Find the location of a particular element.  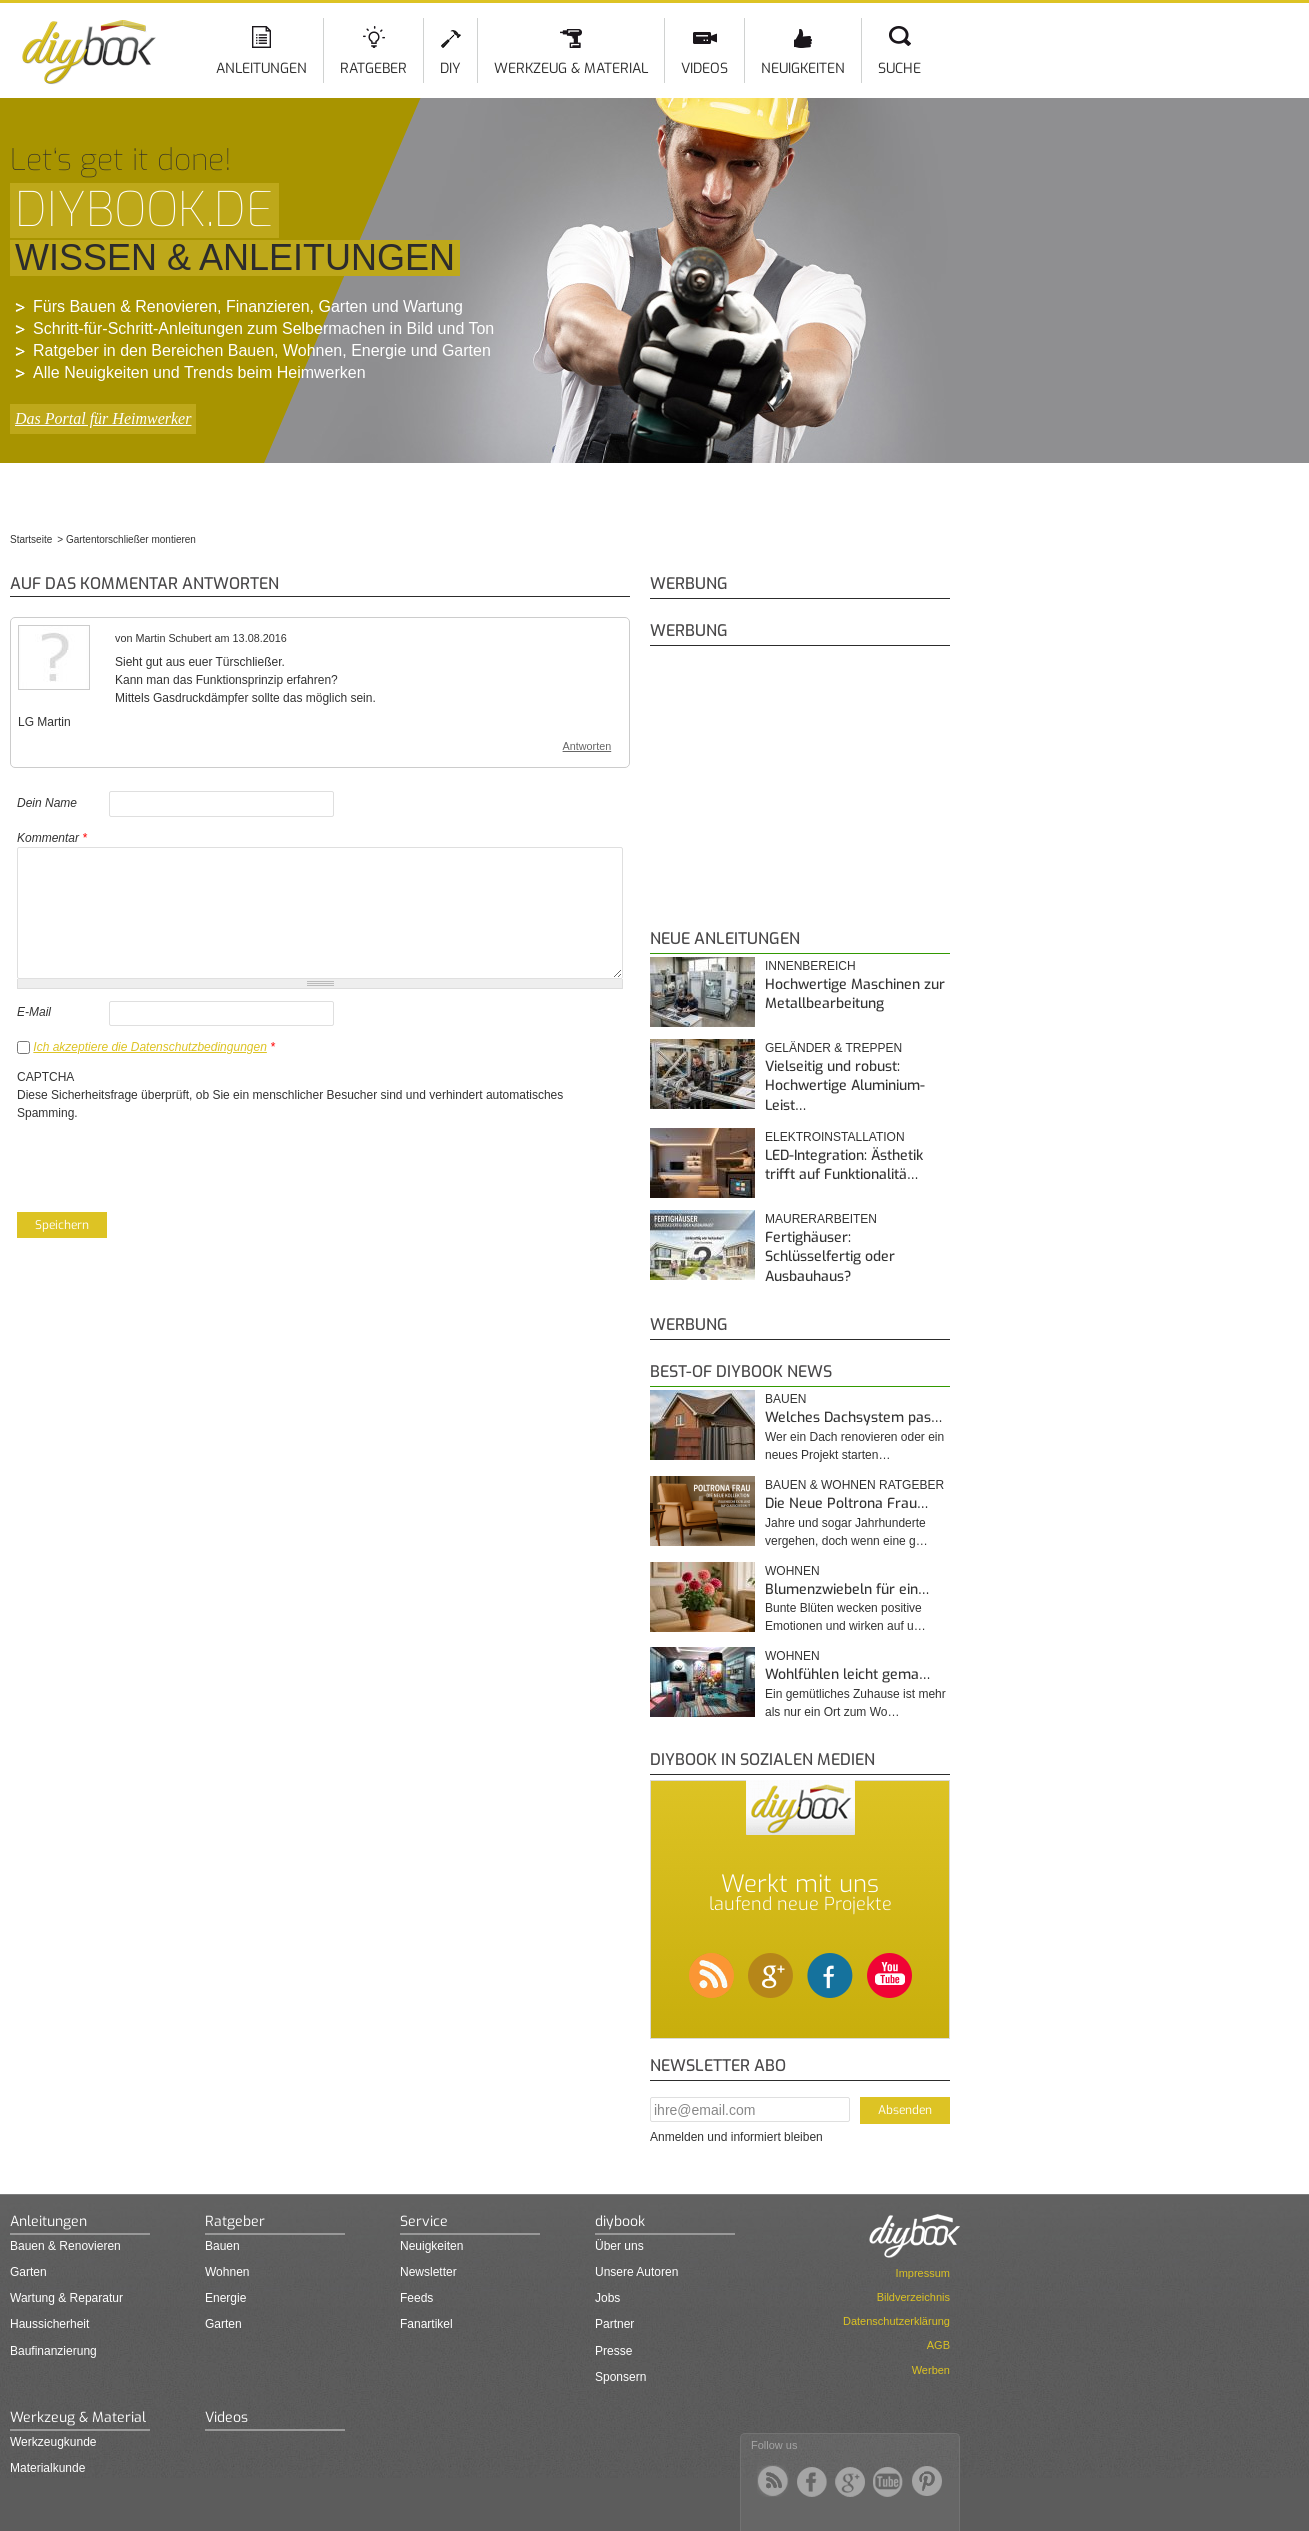

Wohnen is located at coordinates (792, 1571).